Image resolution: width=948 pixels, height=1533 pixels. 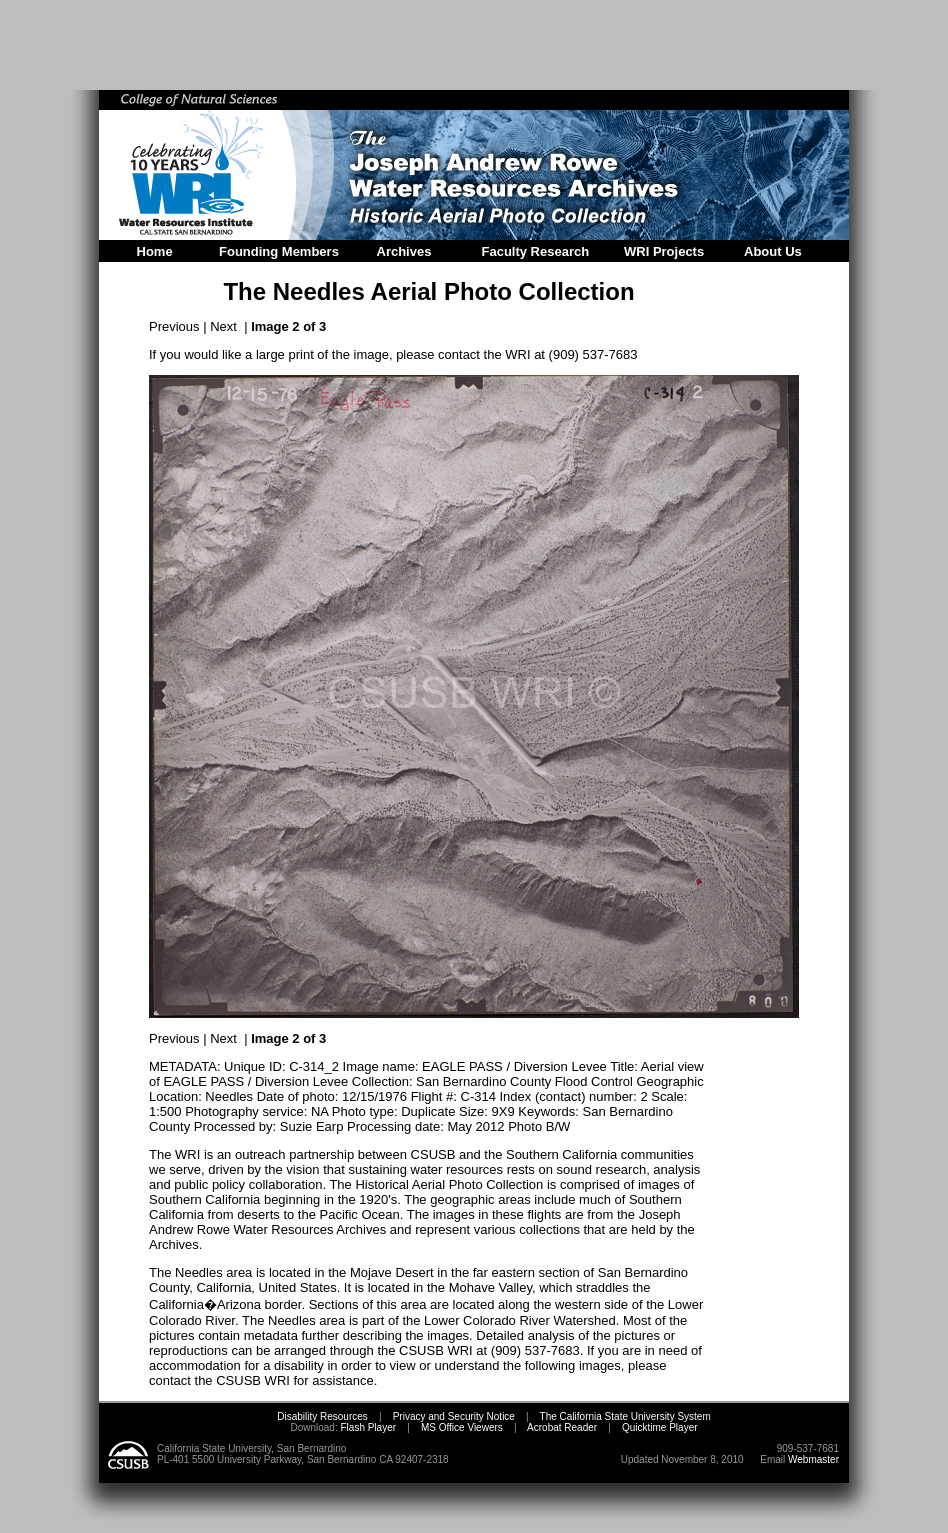 What do you see at coordinates (562, 1427) in the screenshot?
I see `Acrobat Reader` at bounding box center [562, 1427].